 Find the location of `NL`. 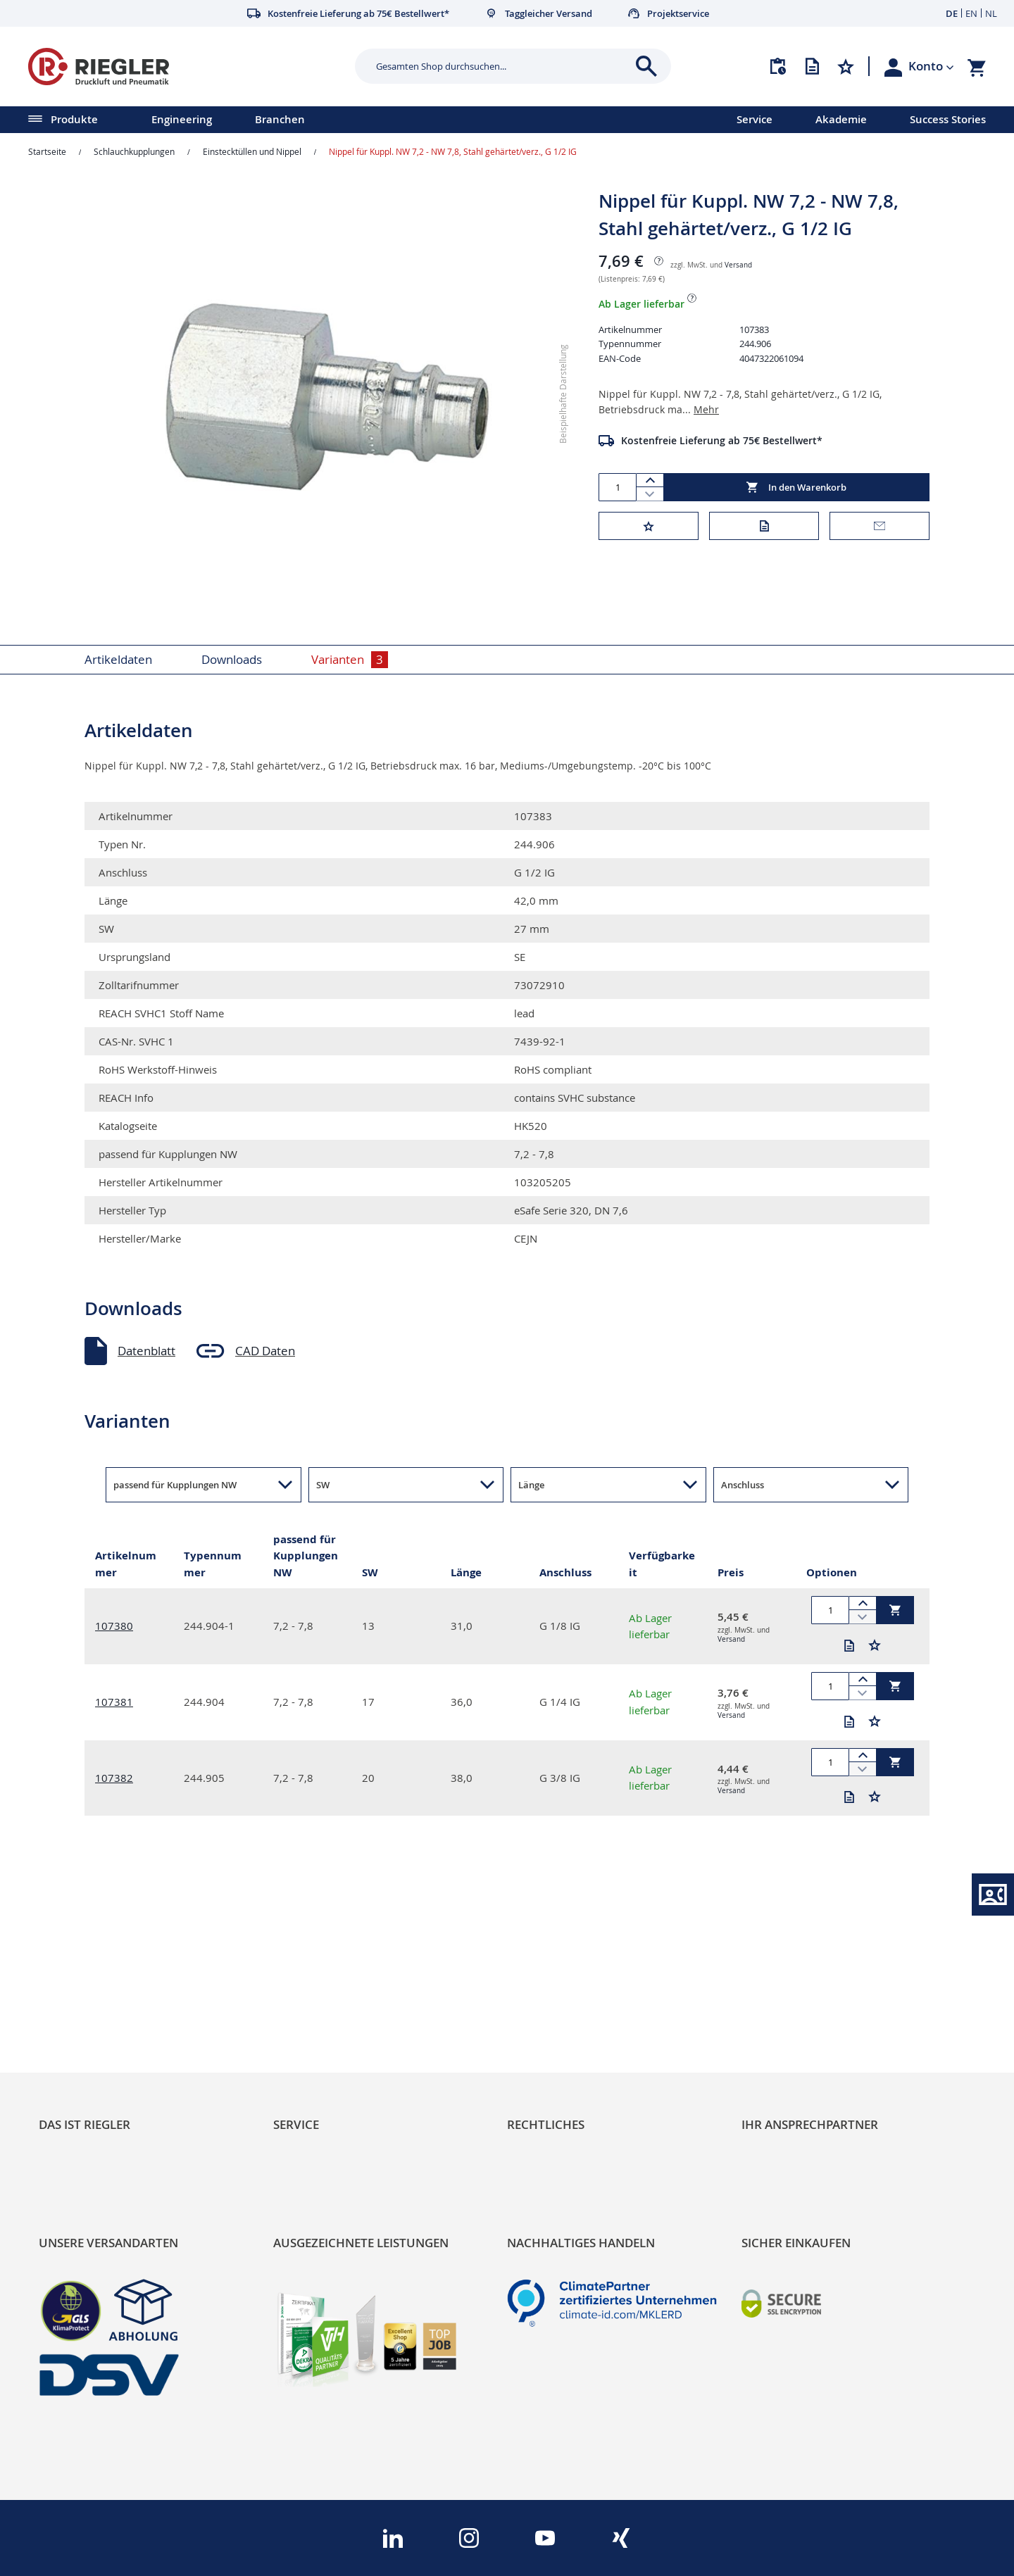

NL is located at coordinates (991, 13).